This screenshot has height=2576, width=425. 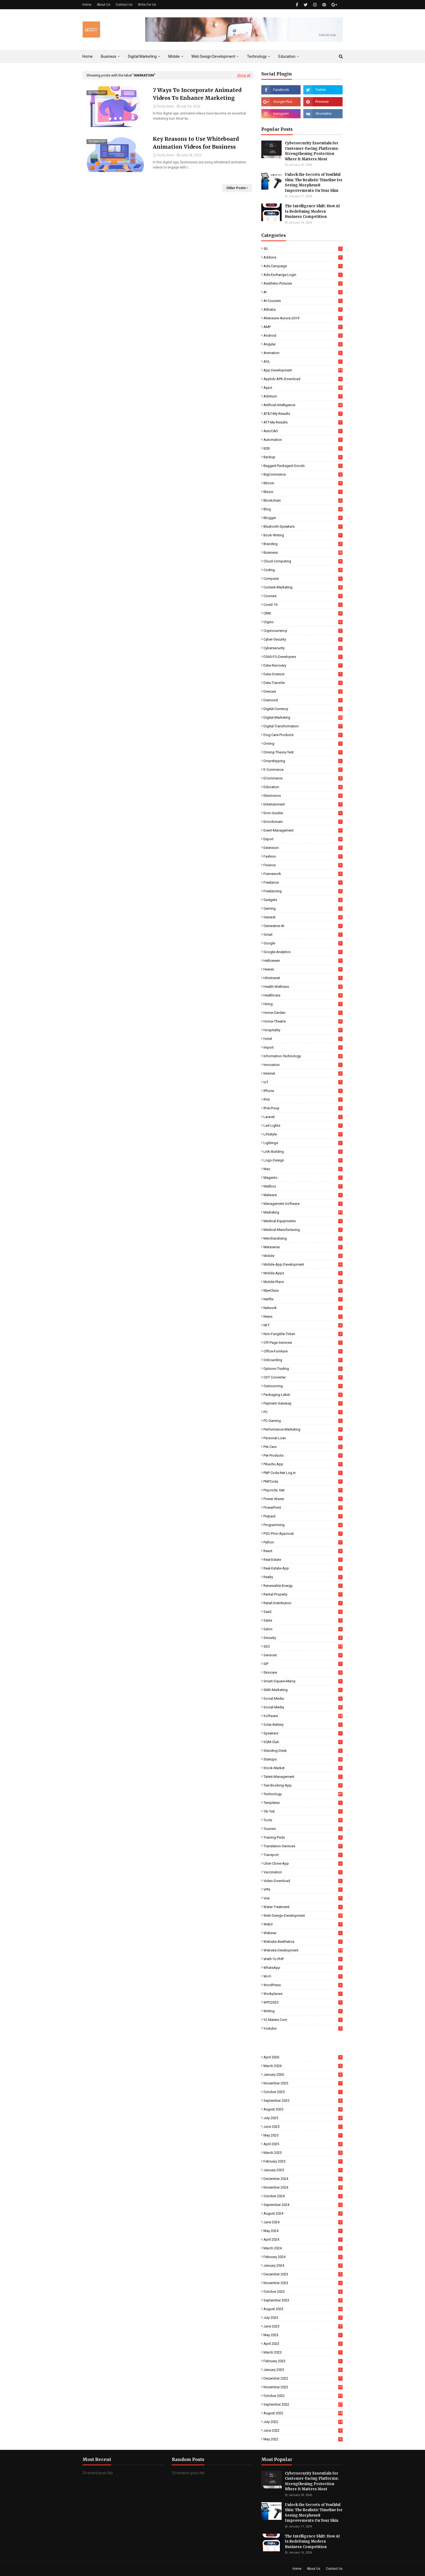 What do you see at coordinates (303, 1690) in the screenshot?
I see `SMS-Marketing` at bounding box center [303, 1690].